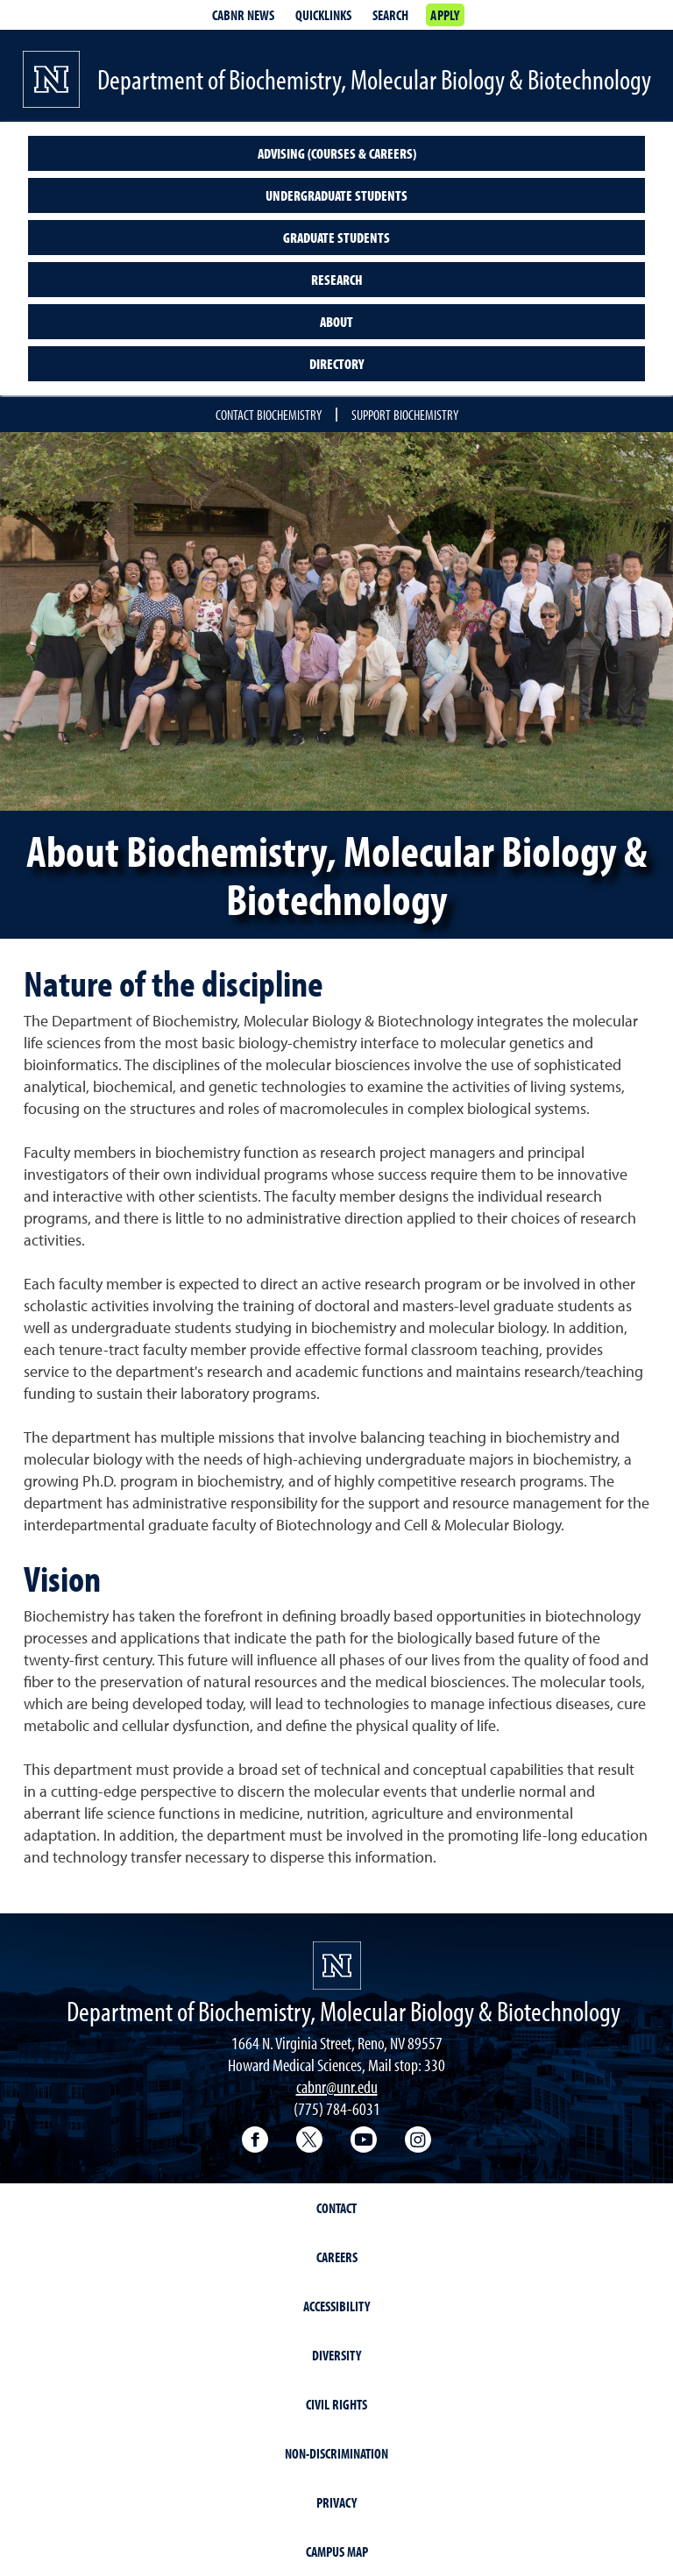  What do you see at coordinates (390, 15) in the screenshot?
I see `Search [Search UNR.edu]` at bounding box center [390, 15].